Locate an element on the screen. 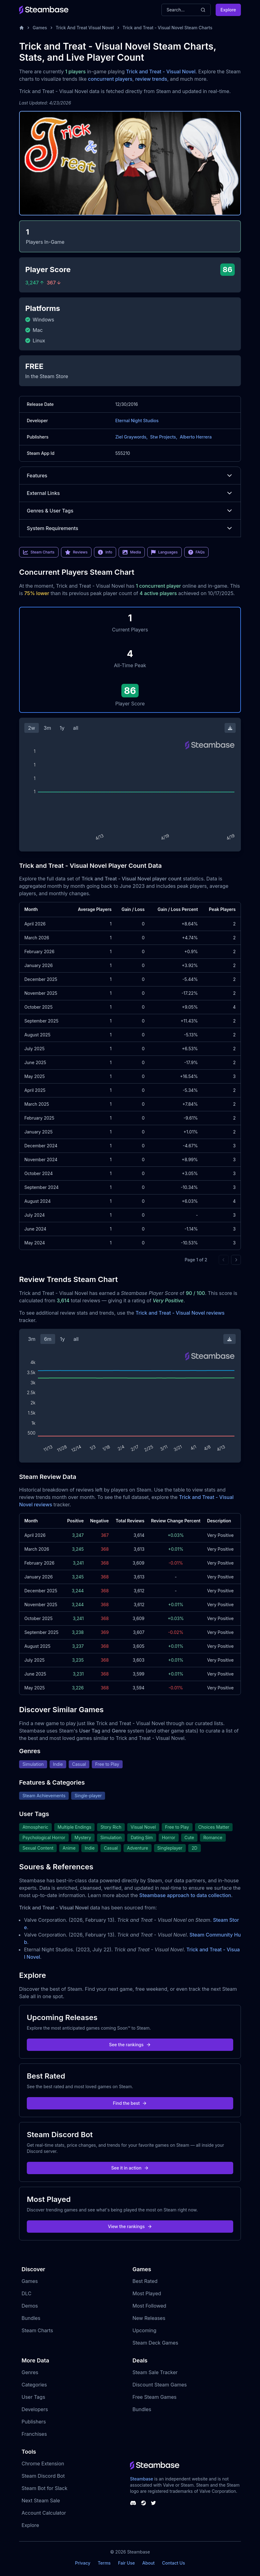 Image resolution: width=260 pixels, height=2576 pixels. User Tags is located at coordinates (33, 2397).